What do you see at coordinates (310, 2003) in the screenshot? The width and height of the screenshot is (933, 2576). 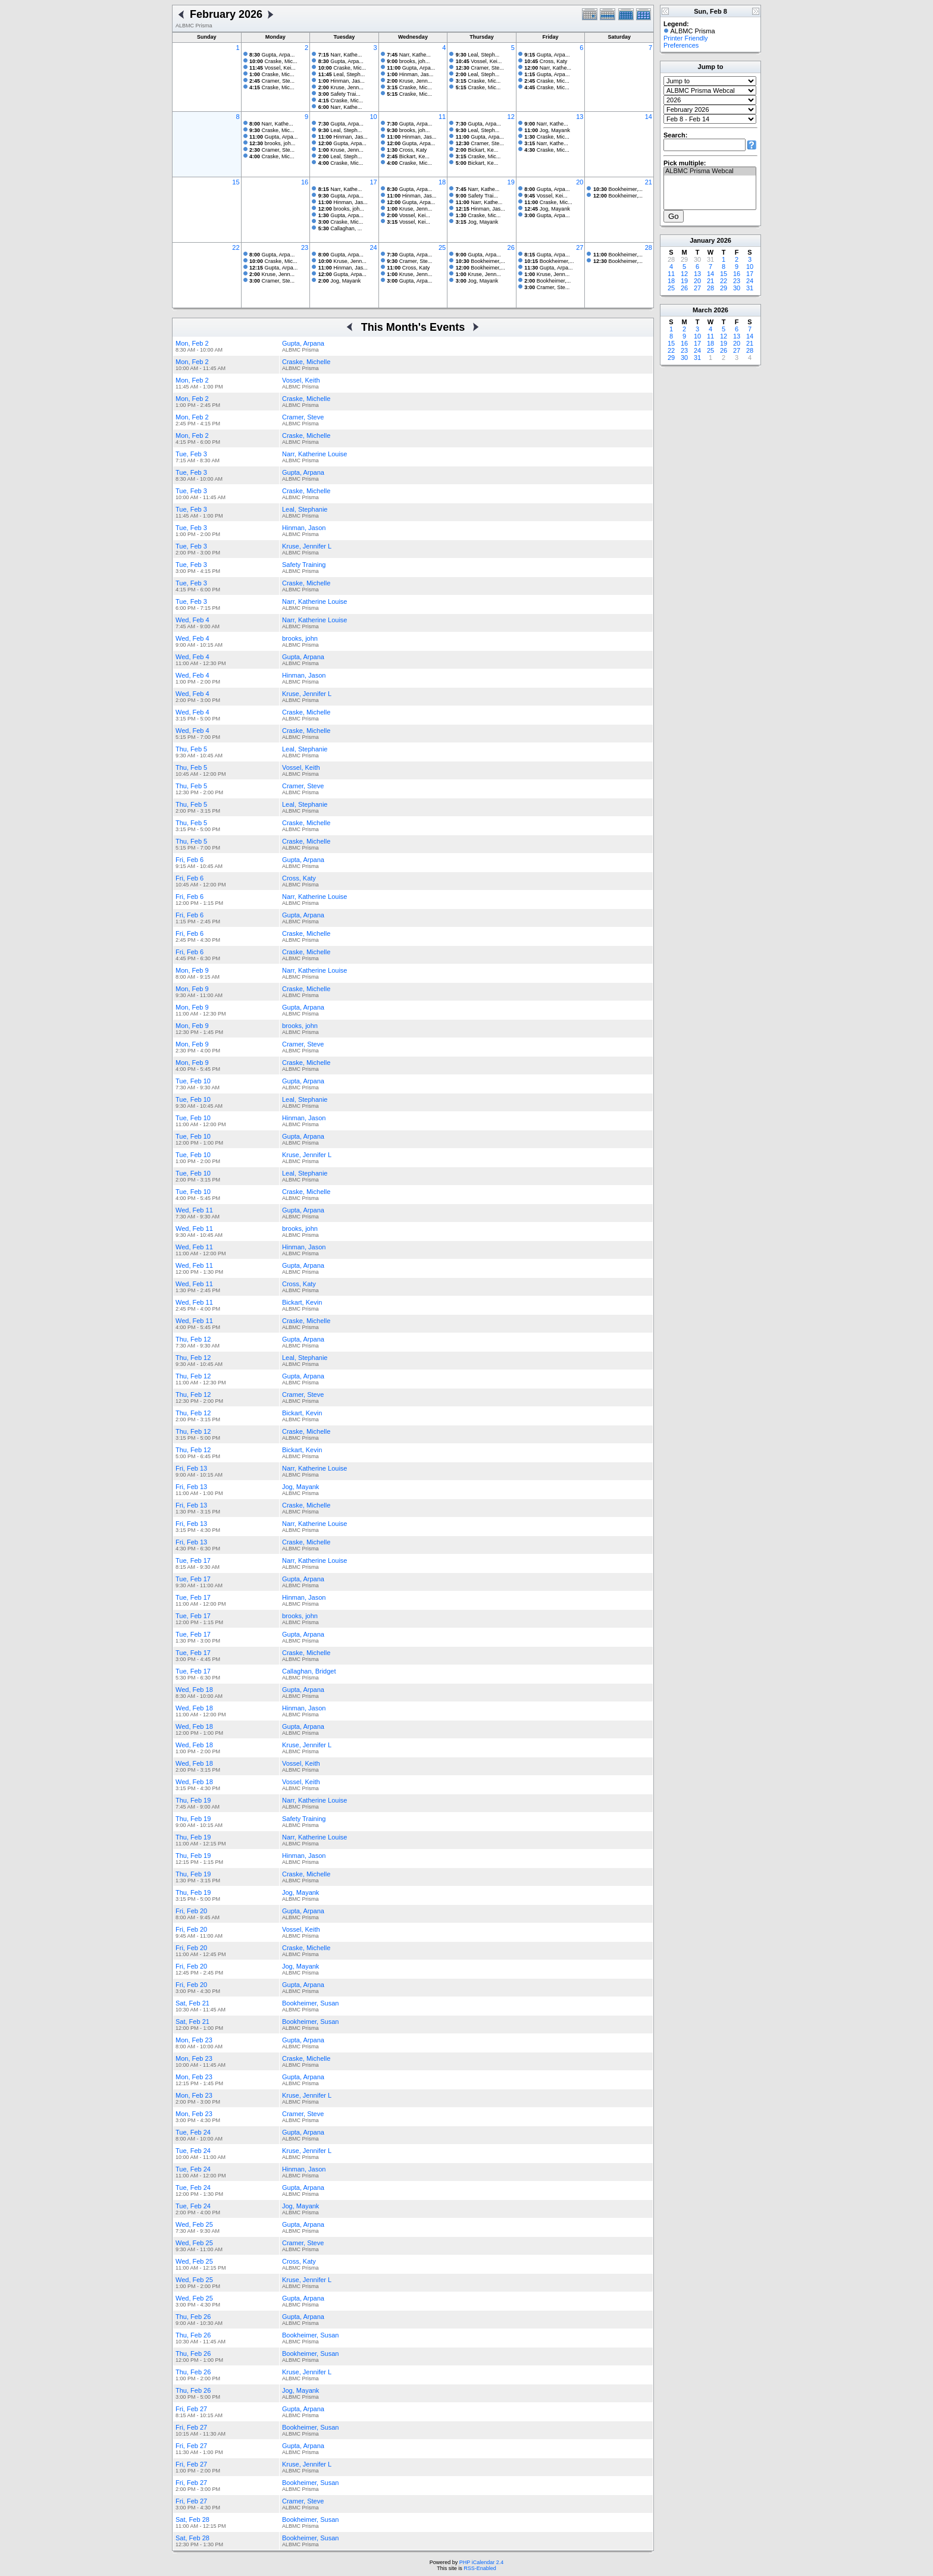 I see `Bookheimer, Susan` at bounding box center [310, 2003].